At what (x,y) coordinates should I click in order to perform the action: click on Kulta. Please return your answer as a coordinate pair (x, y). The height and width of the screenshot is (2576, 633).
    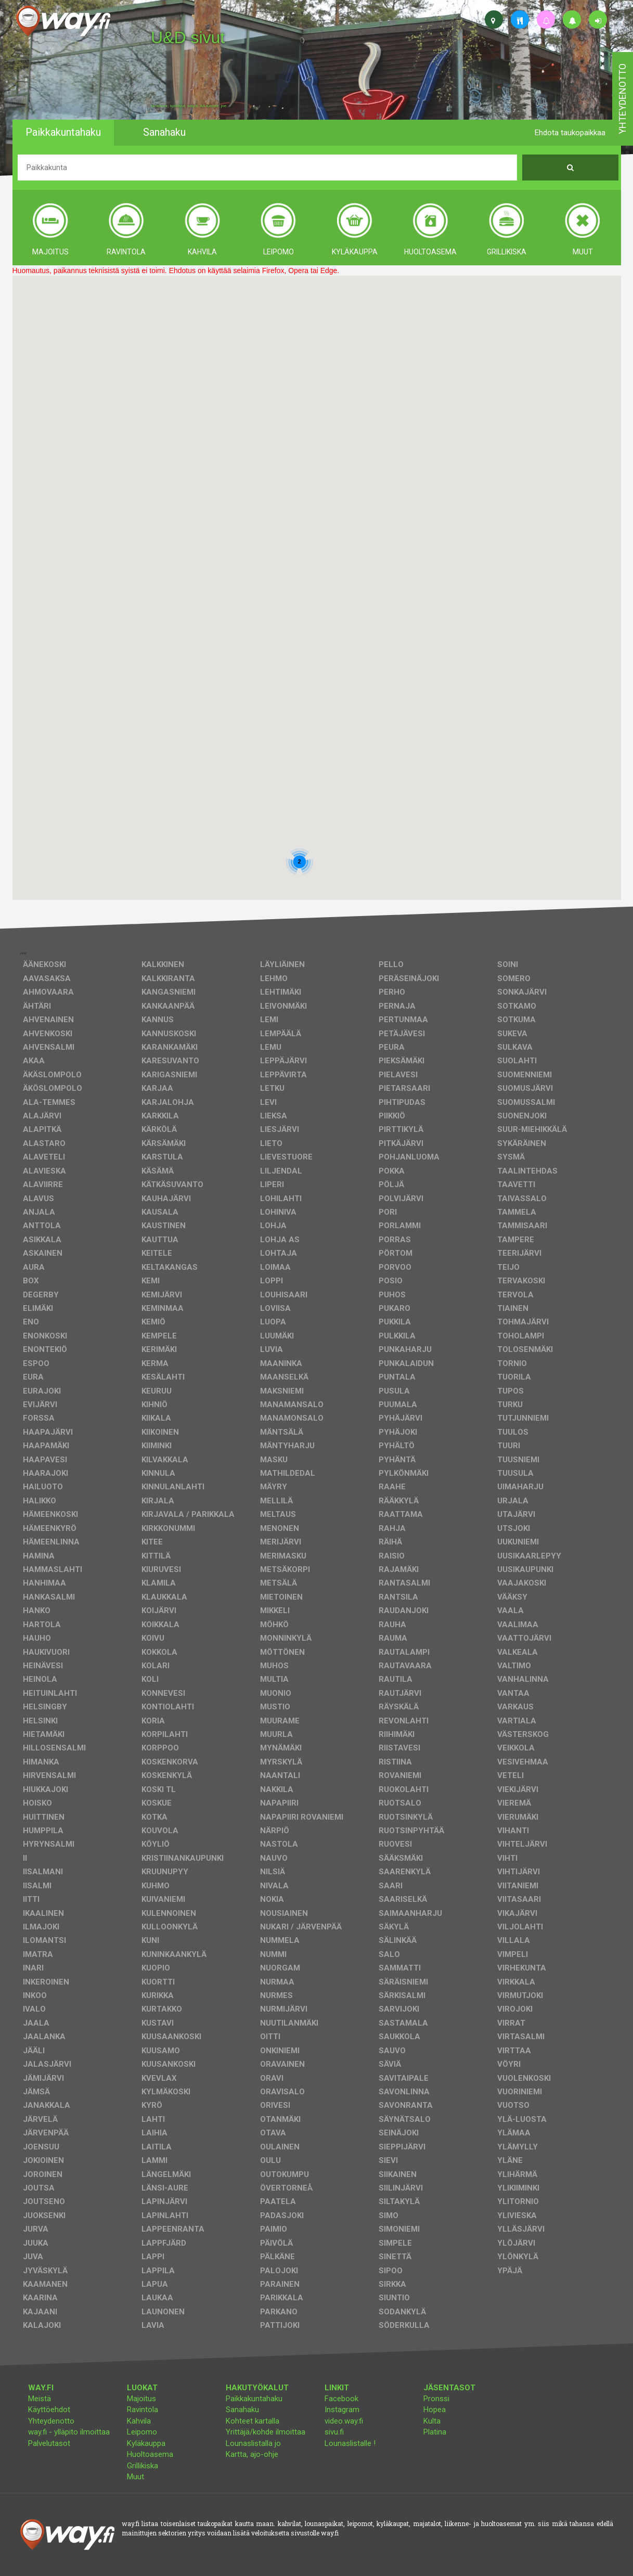
    Looking at the image, I should click on (432, 2421).